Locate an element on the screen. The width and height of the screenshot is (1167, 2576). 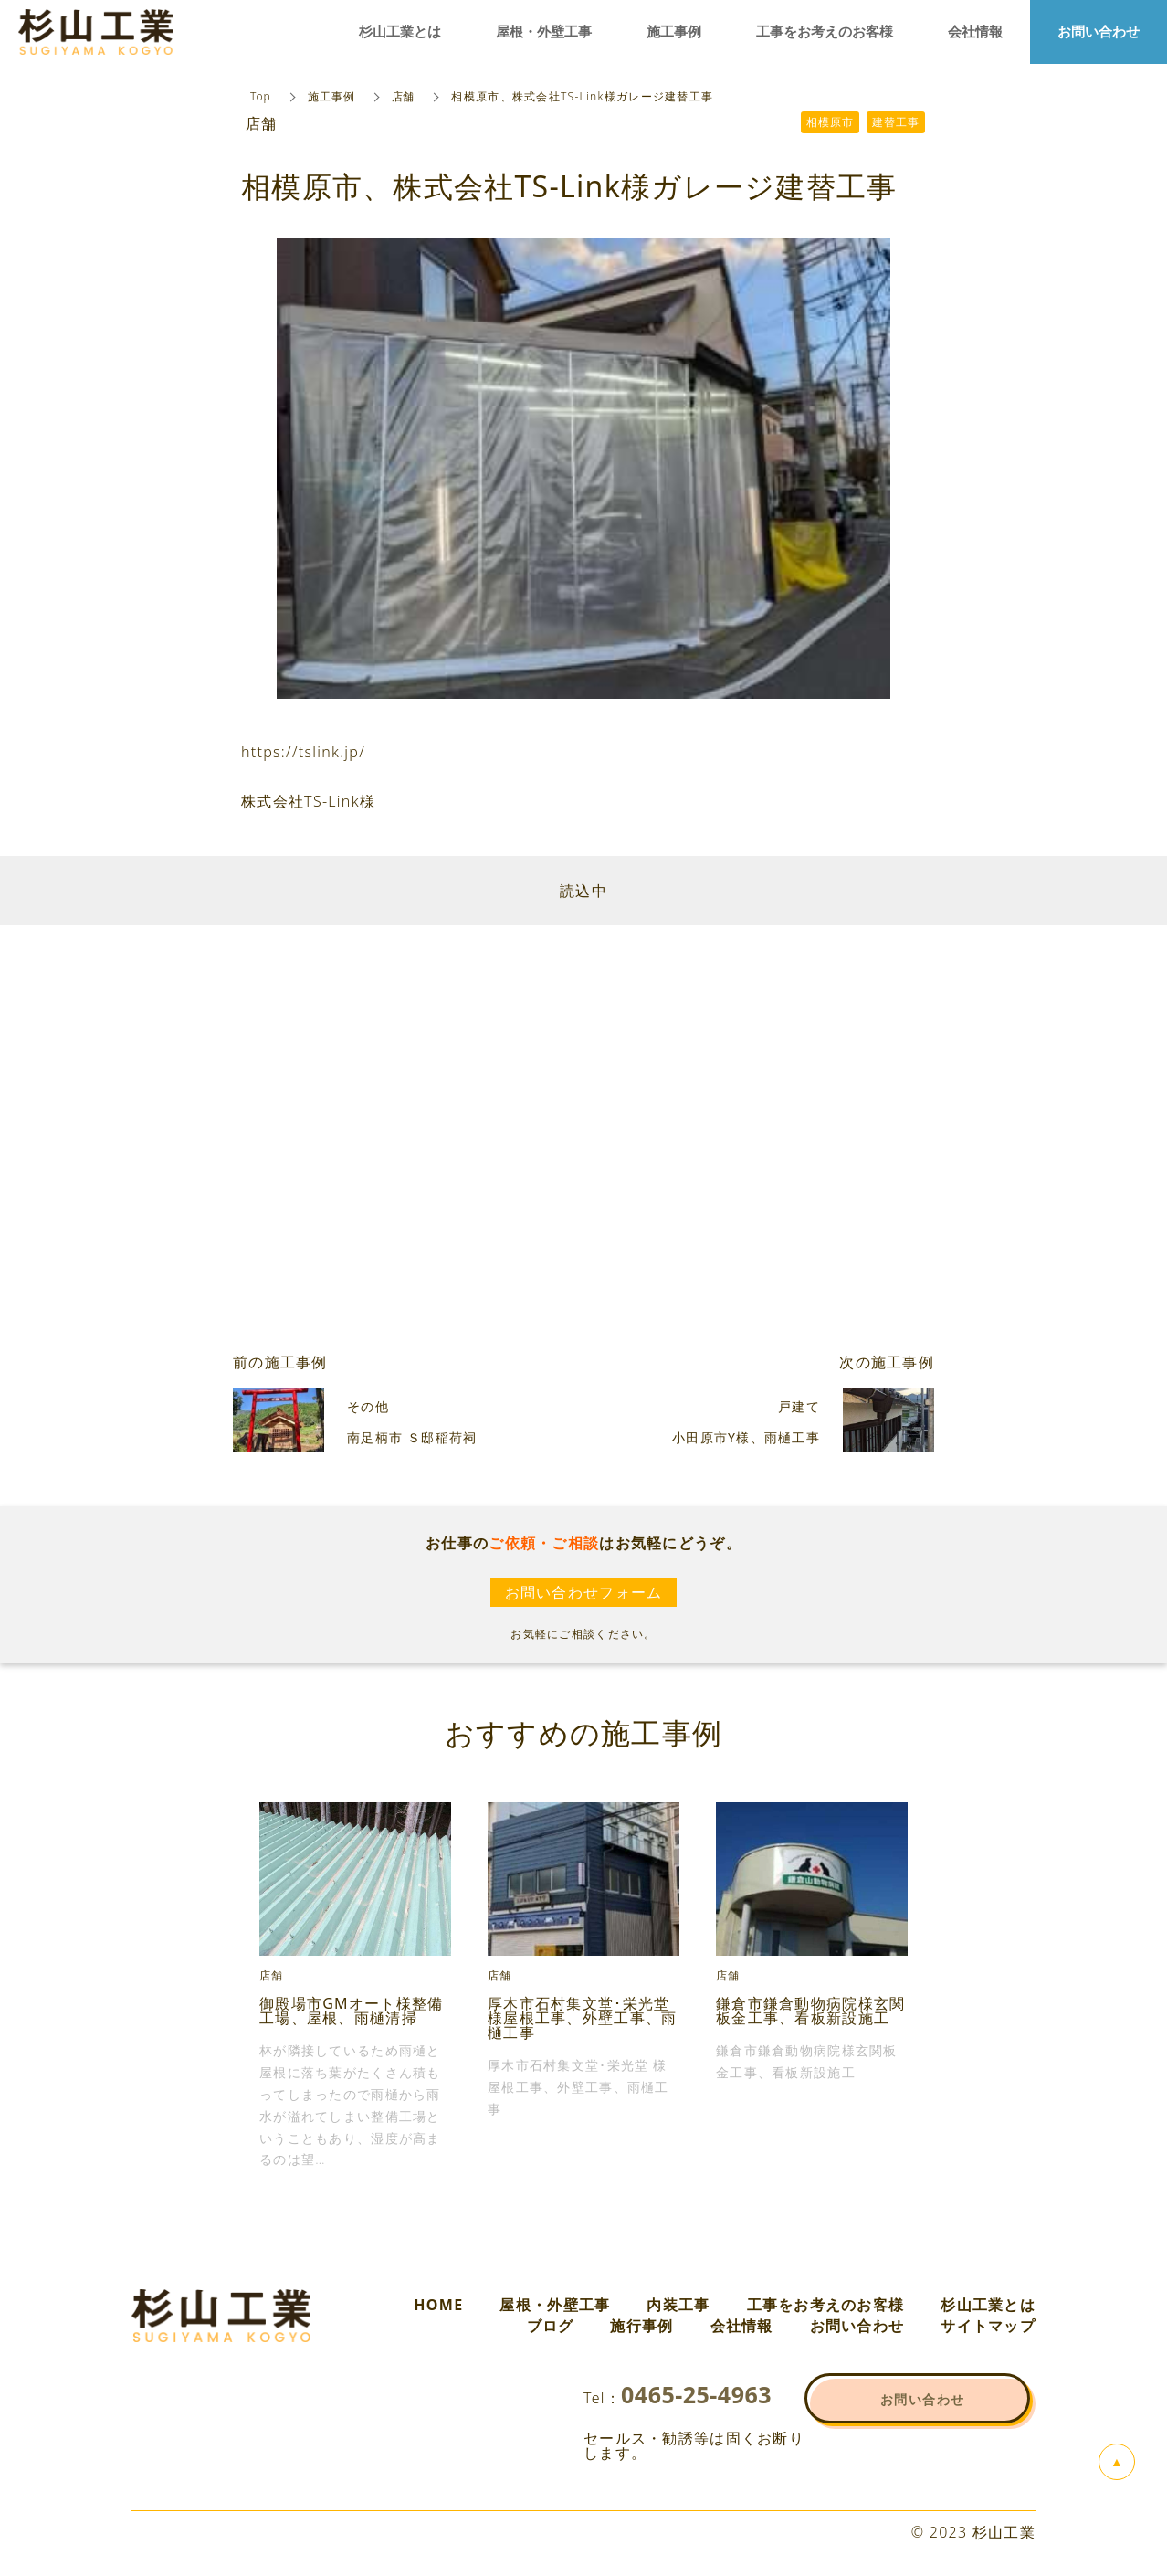
ブログ is located at coordinates (550, 2326).